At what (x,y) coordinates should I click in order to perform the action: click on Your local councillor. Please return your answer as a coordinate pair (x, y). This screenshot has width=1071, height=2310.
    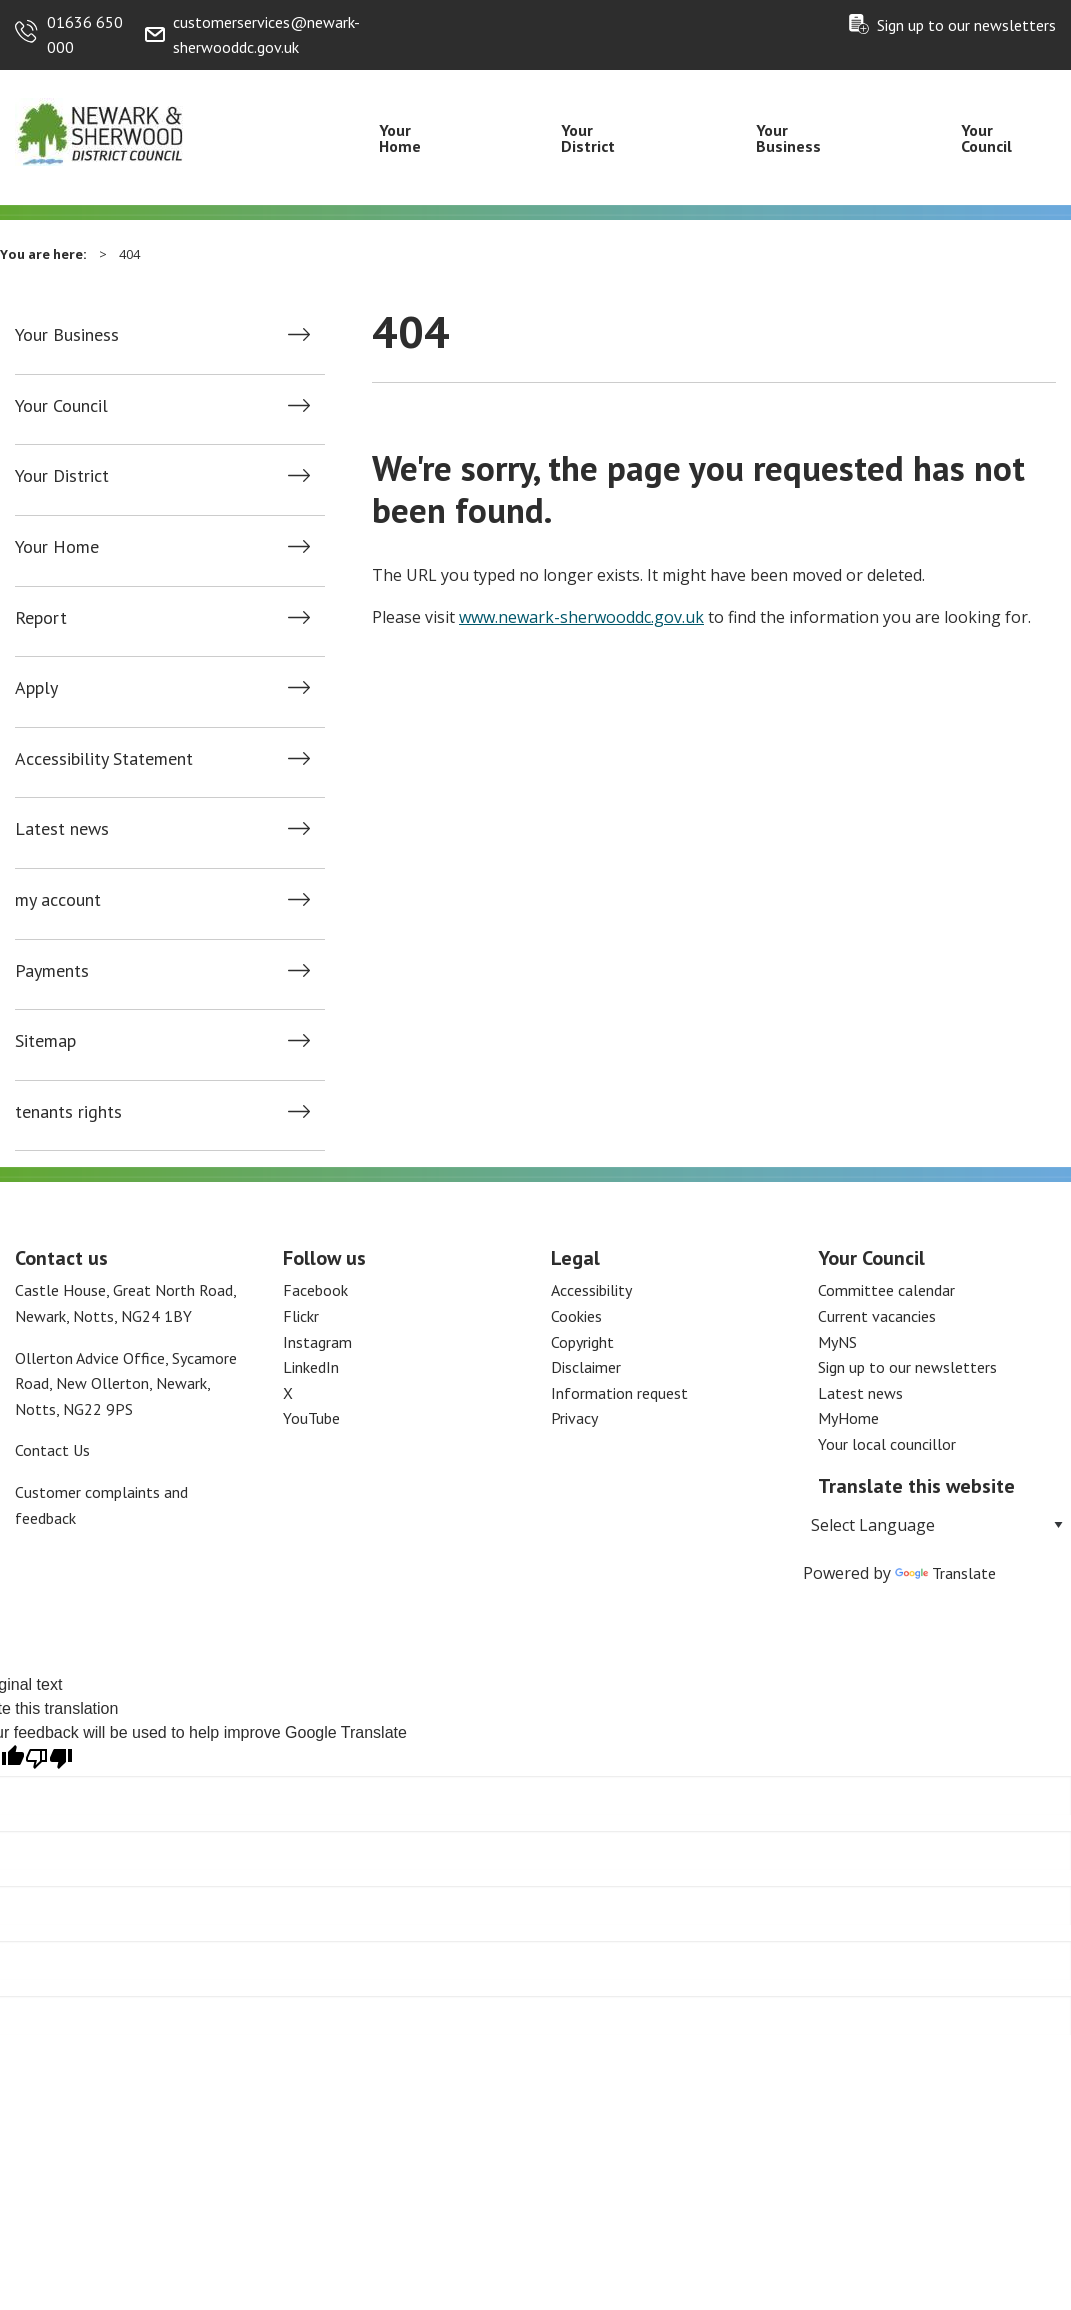
    Looking at the image, I should click on (887, 1444).